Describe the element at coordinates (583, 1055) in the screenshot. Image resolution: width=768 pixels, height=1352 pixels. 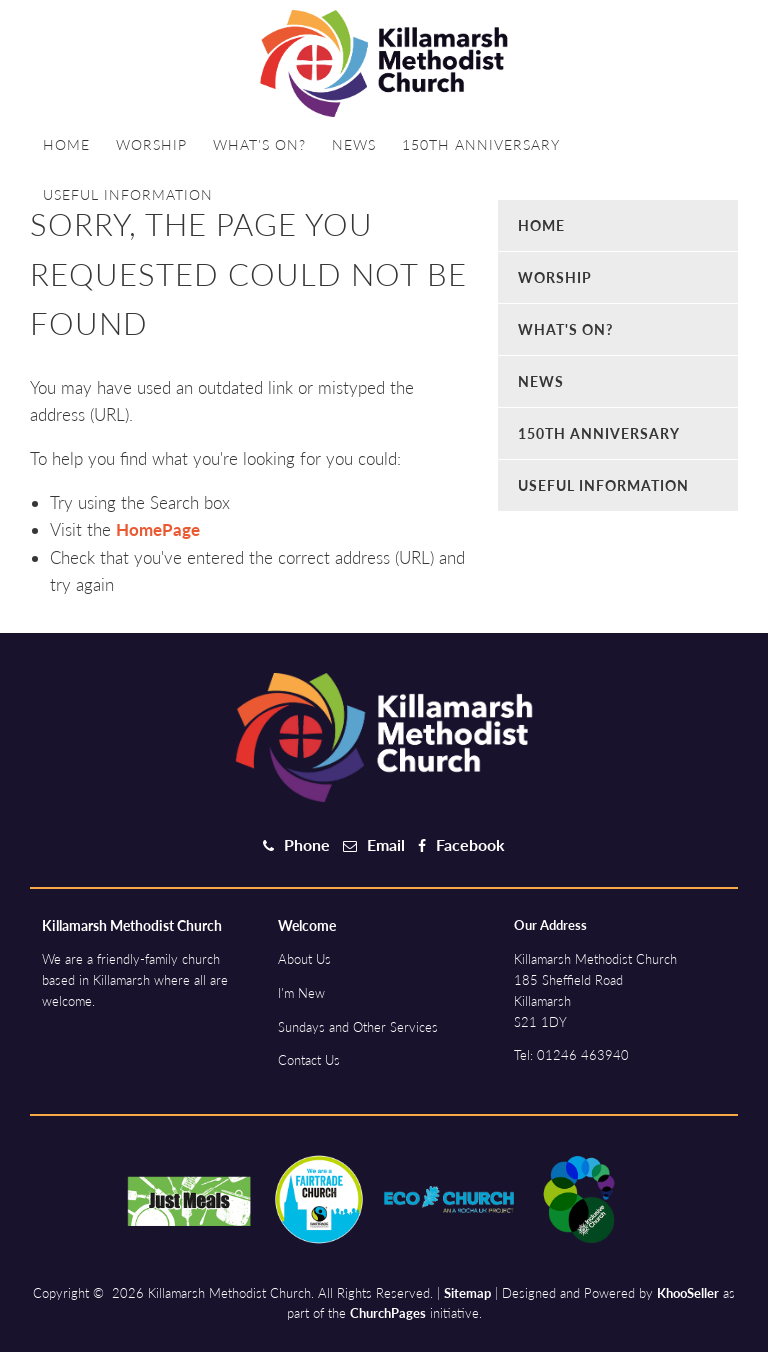
I see `01246 463940` at that location.